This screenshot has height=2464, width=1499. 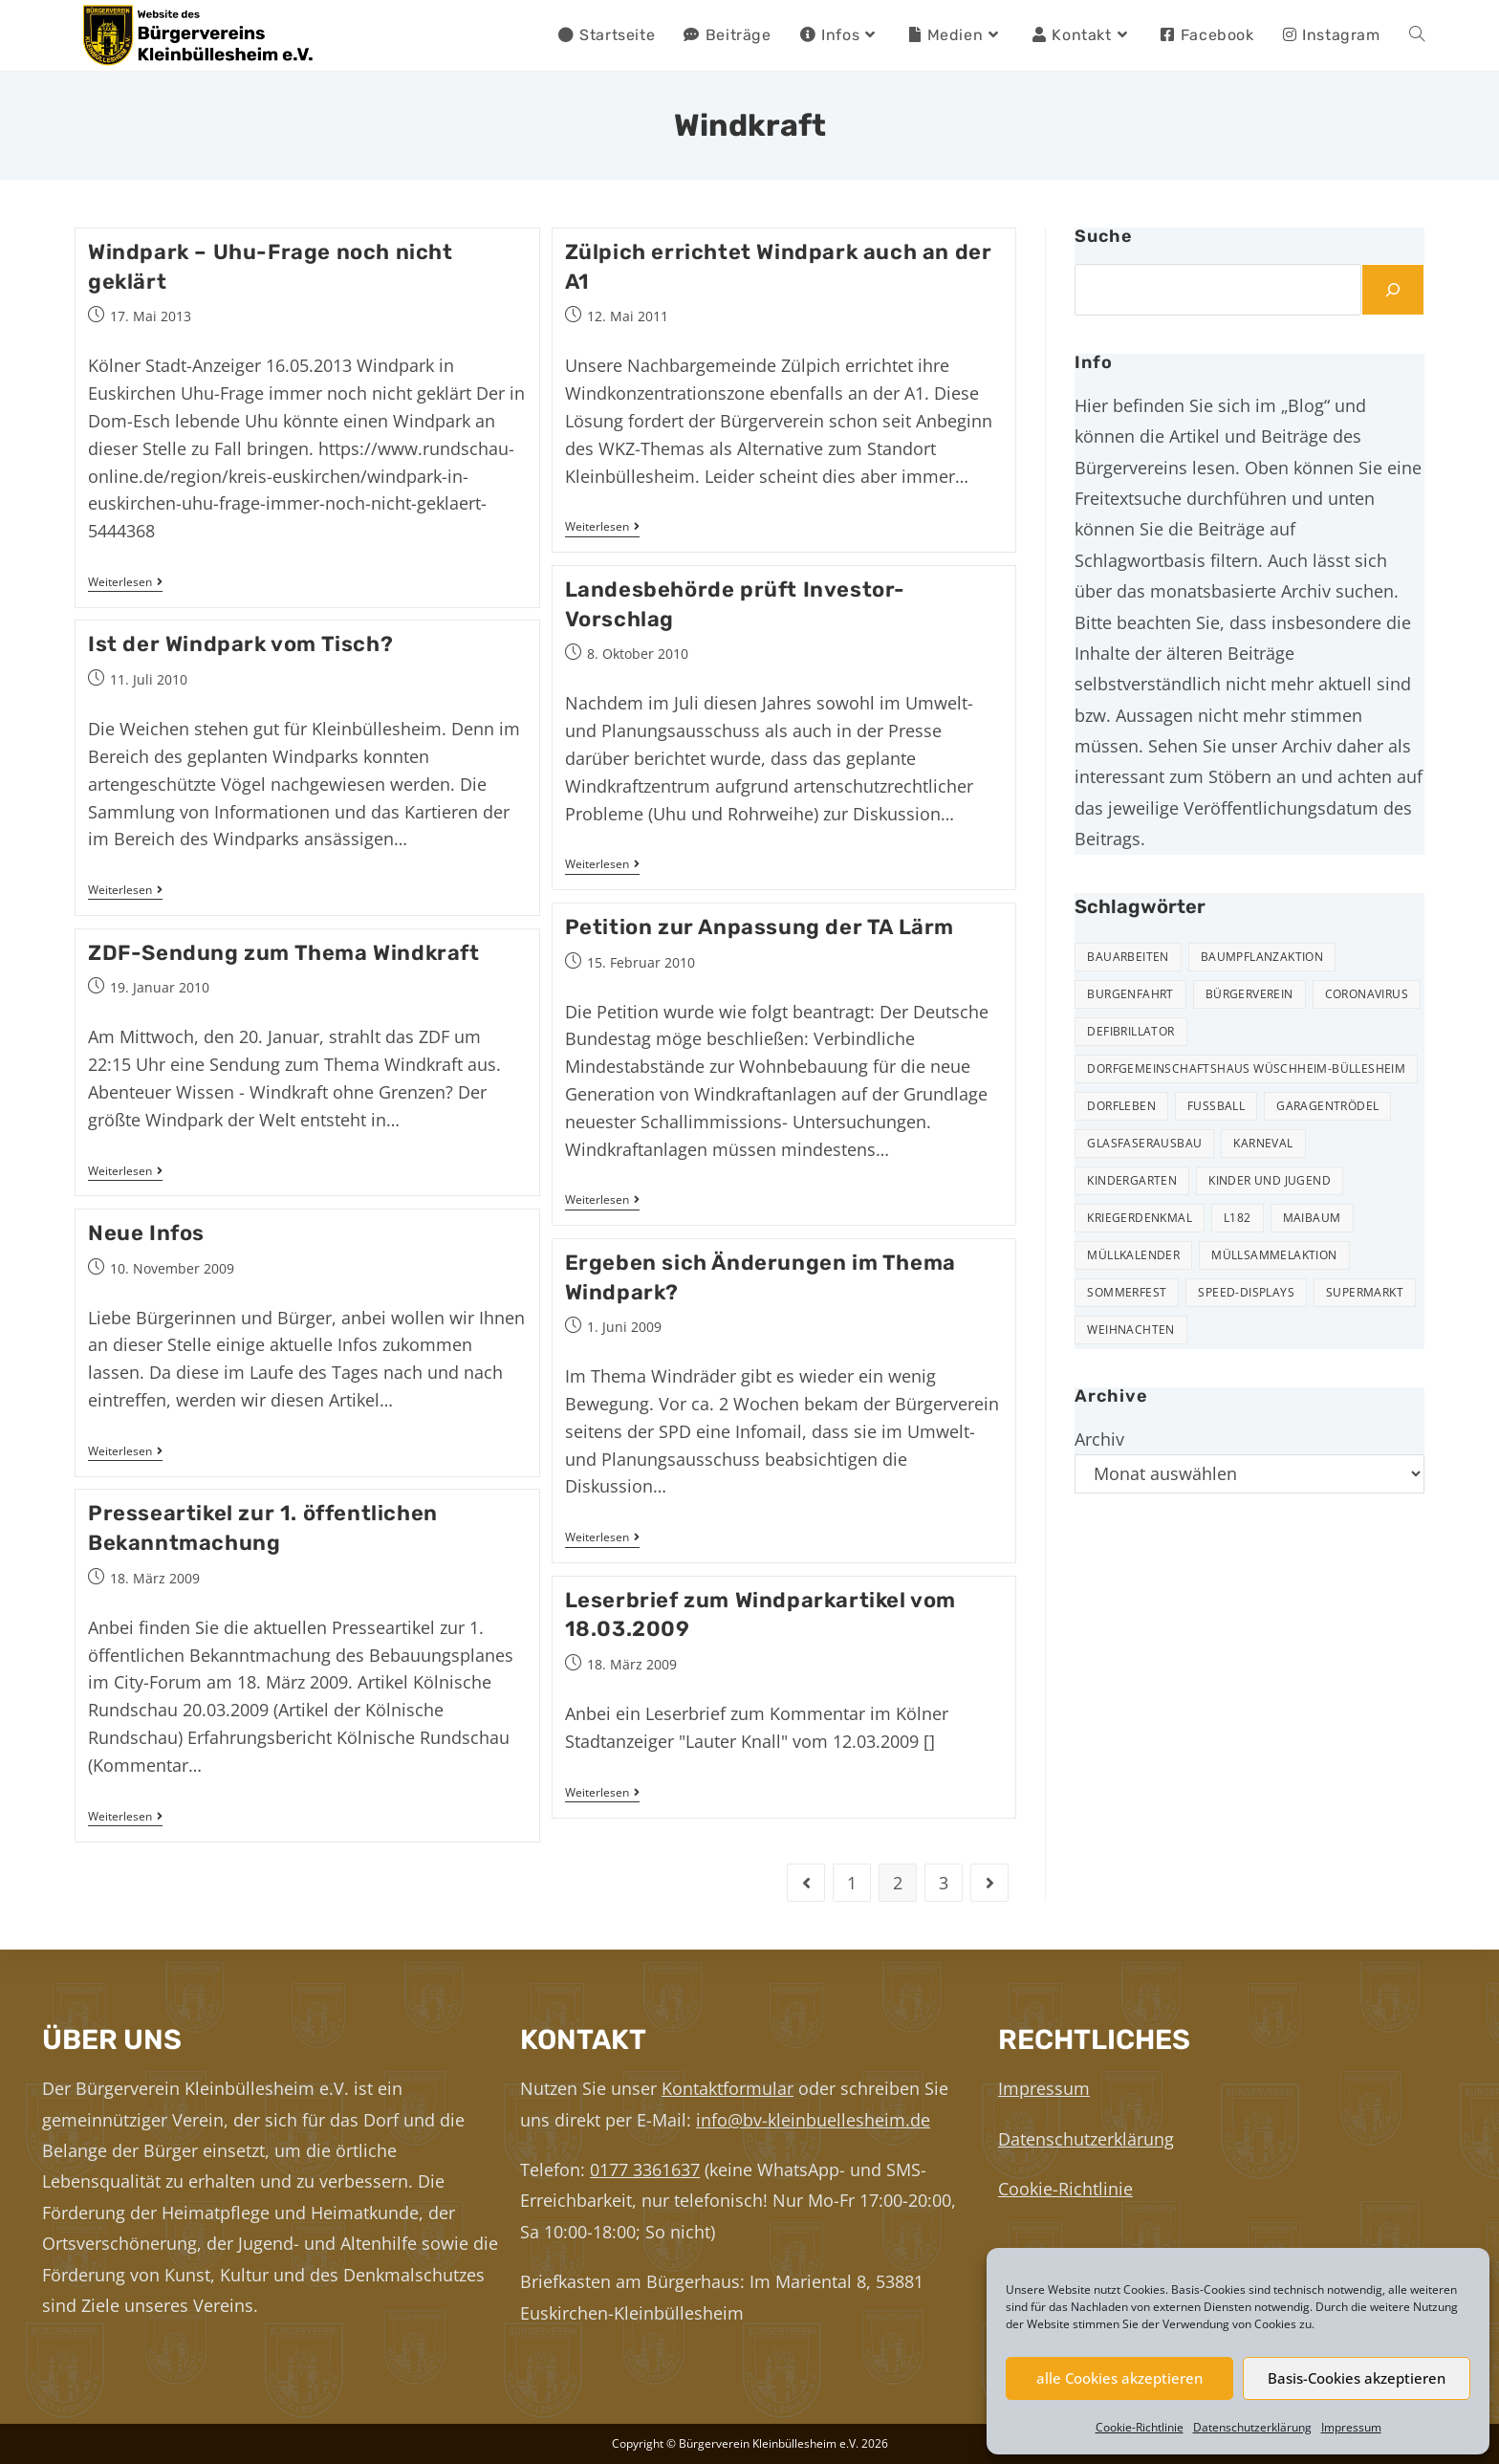 What do you see at coordinates (1130, 994) in the screenshot?
I see `Burgenfahrt [Burgenfahrt (3 Einträge)]` at bounding box center [1130, 994].